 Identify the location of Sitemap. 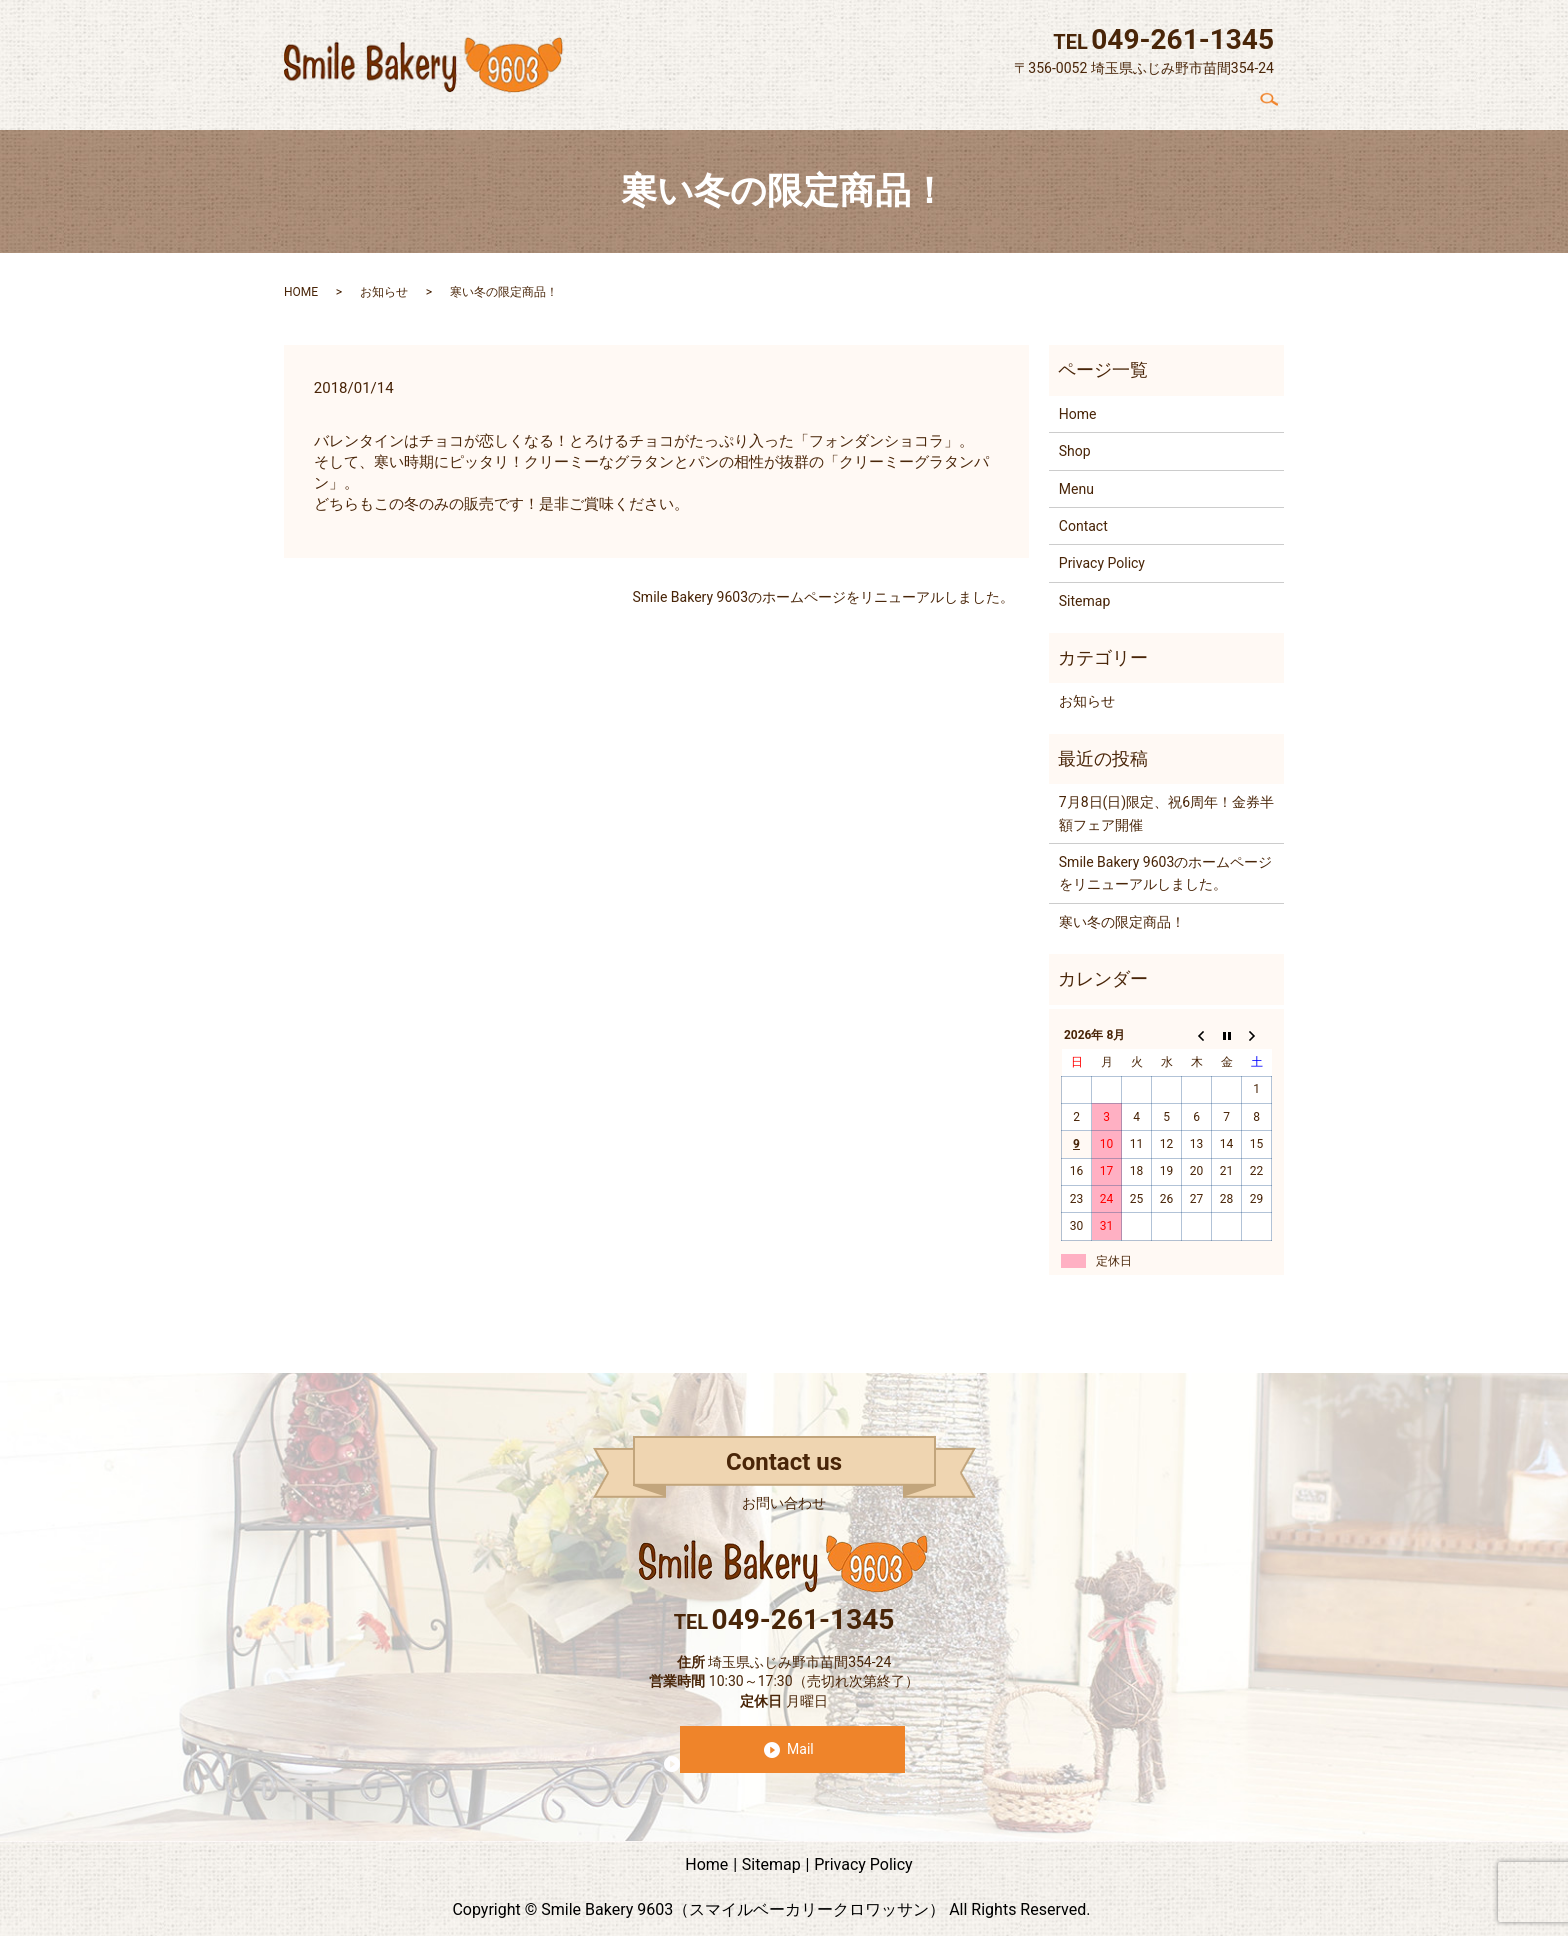
(1084, 590).